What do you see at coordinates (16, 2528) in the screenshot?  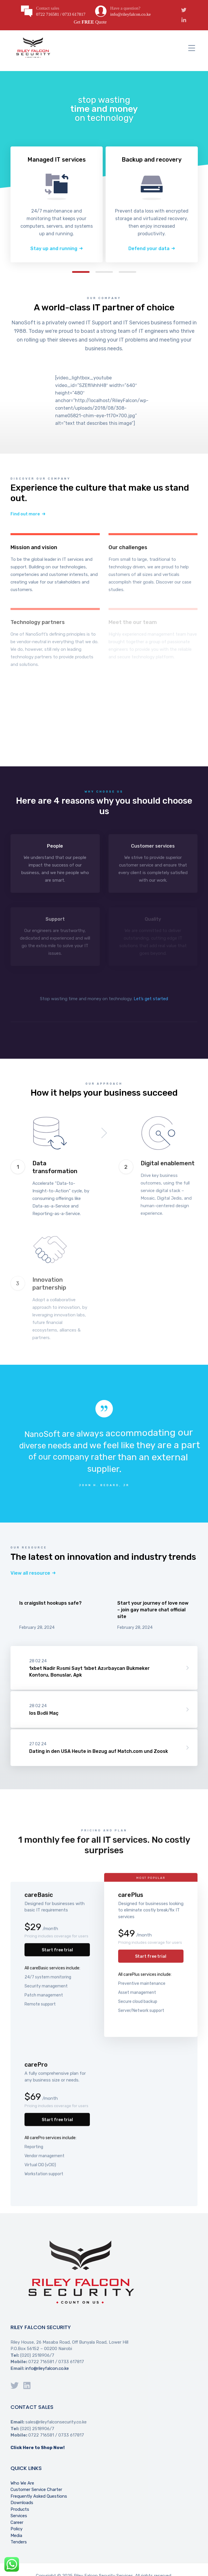 I see `Policy` at bounding box center [16, 2528].